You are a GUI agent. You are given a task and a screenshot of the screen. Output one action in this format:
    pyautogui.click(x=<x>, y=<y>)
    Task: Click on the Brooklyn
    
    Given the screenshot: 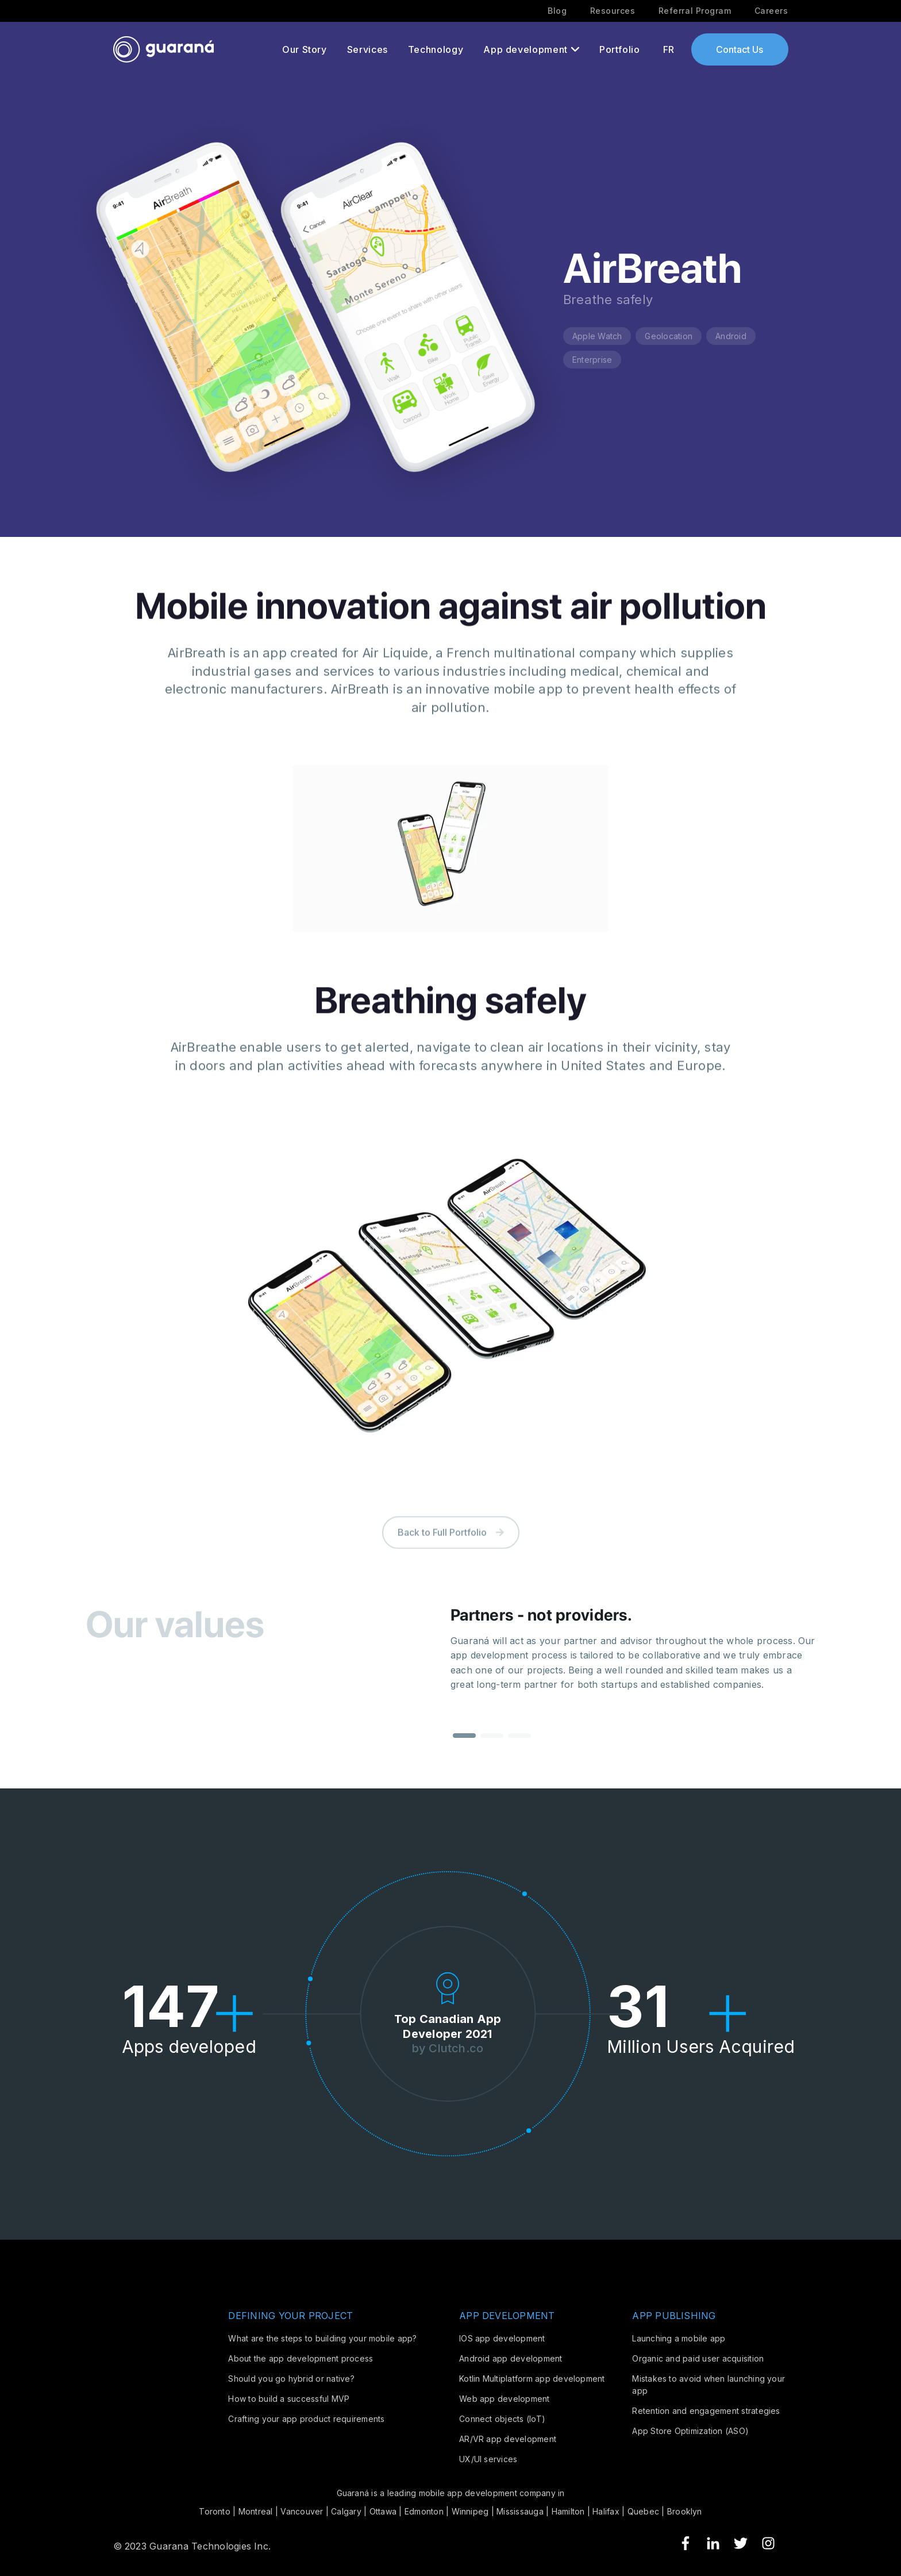 What is the action you would take?
    pyautogui.click(x=684, y=2511)
    